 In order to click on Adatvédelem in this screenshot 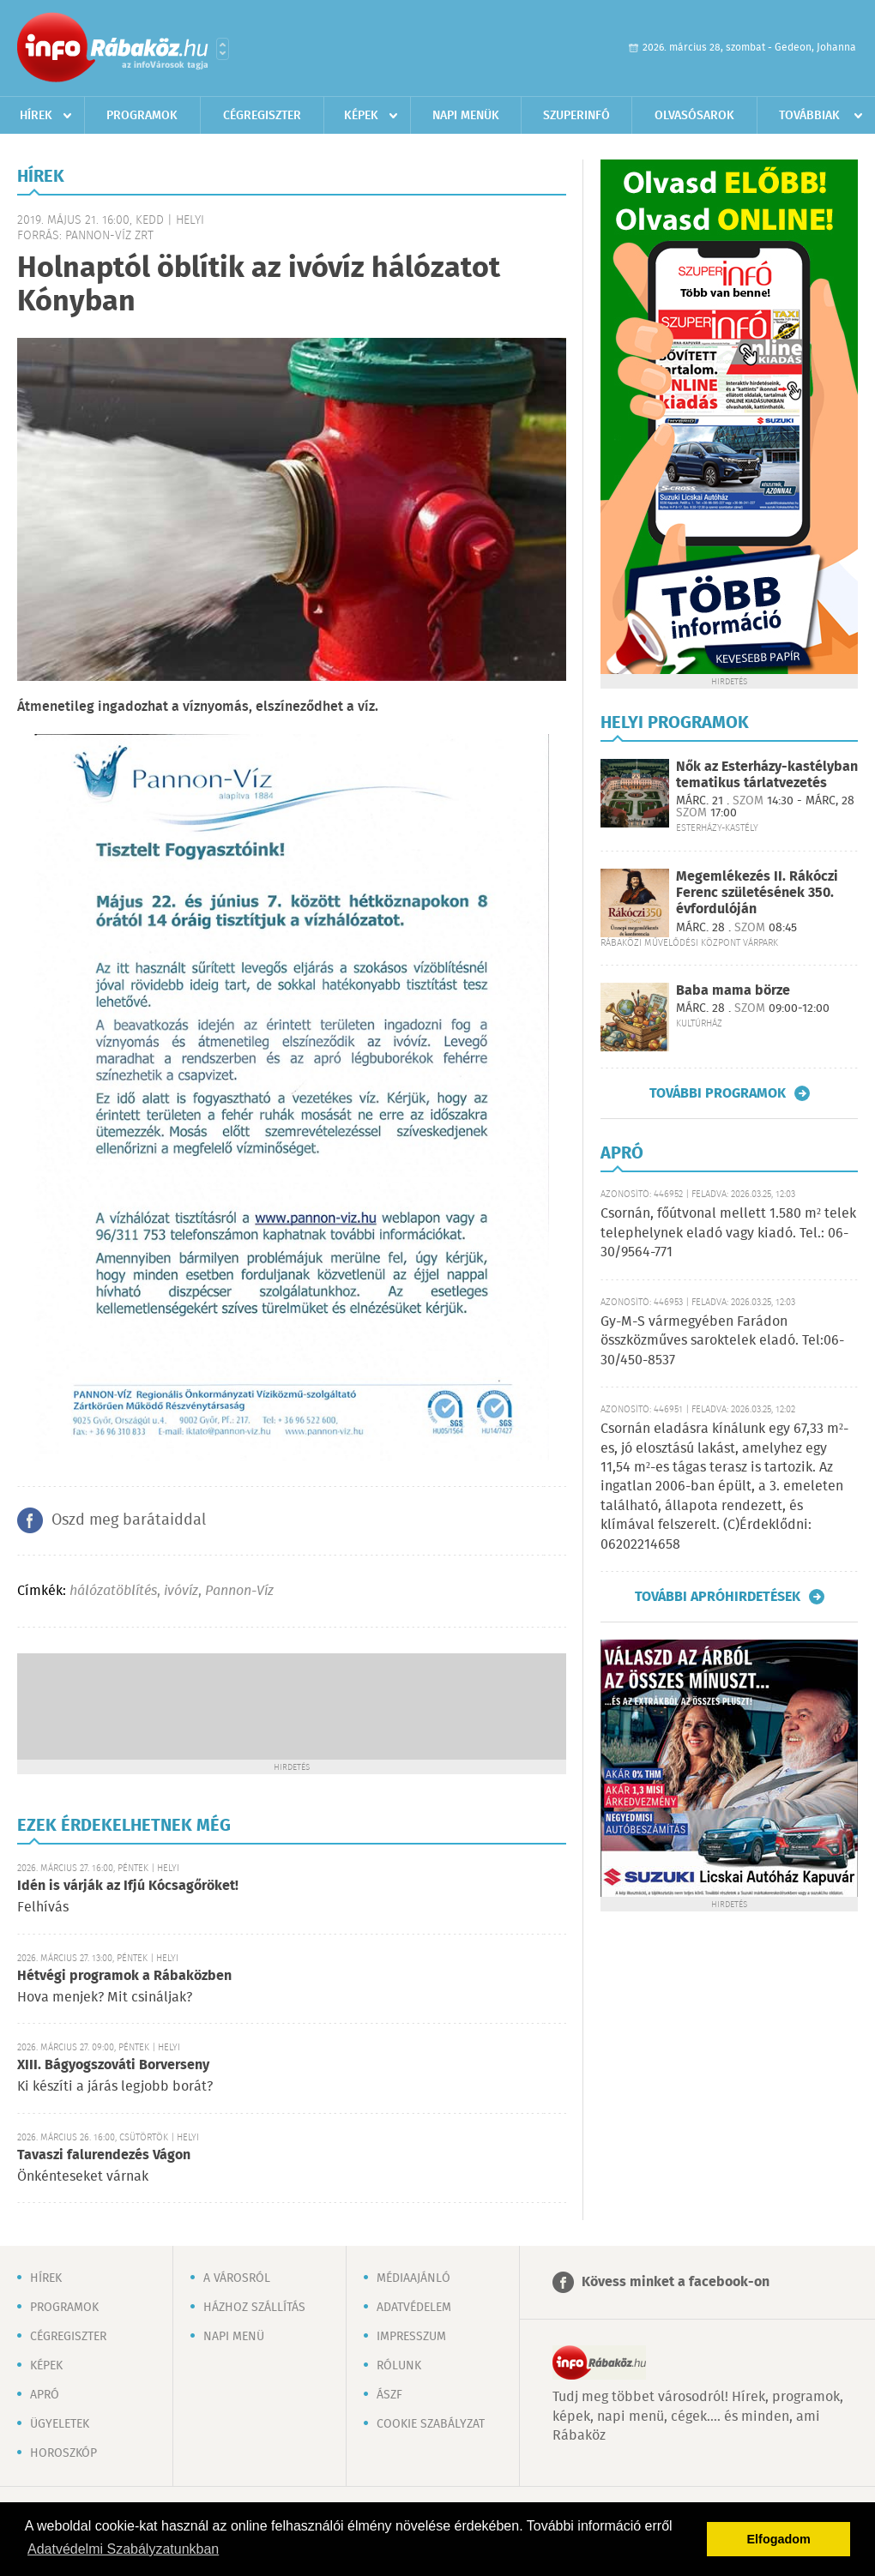, I will do `click(414, 2307)`.